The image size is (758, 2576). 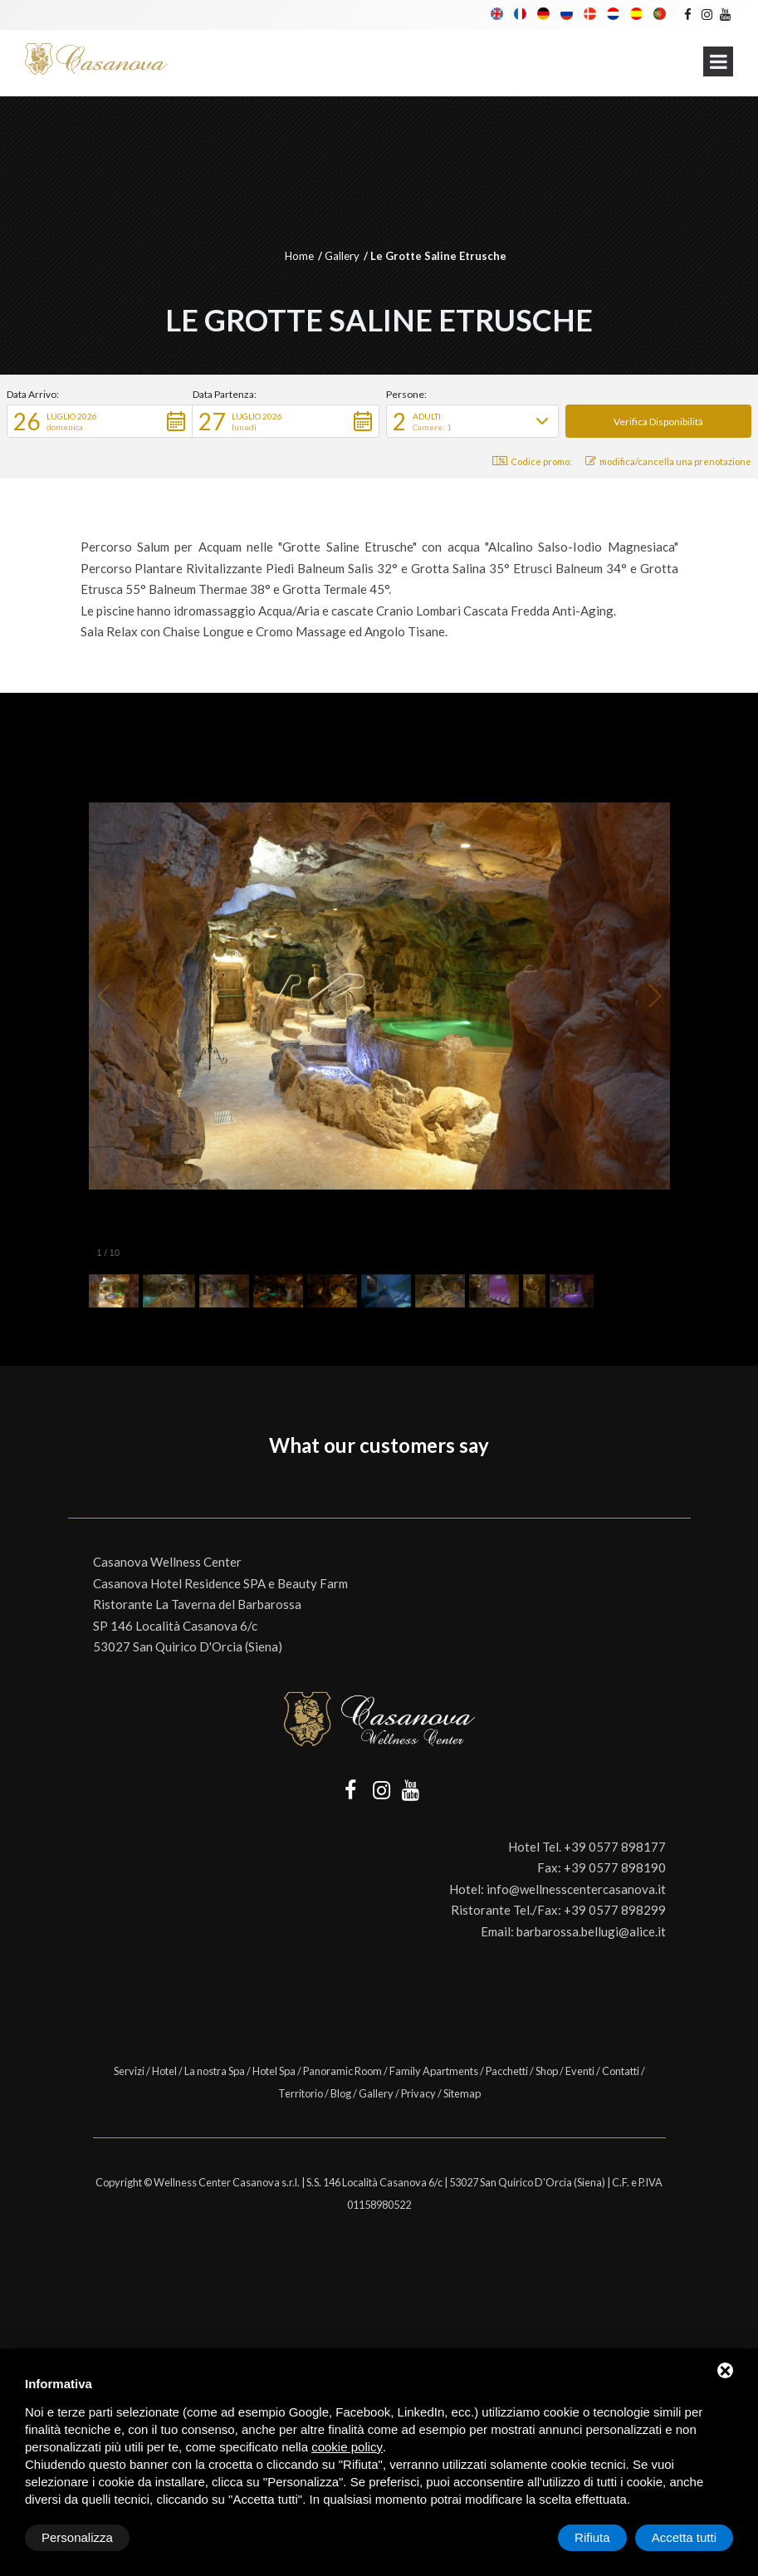 What do you see at coordinates (684, 2537) in the screenshot?
I see `Accetta tutti` at bounding box center [684, 2537].